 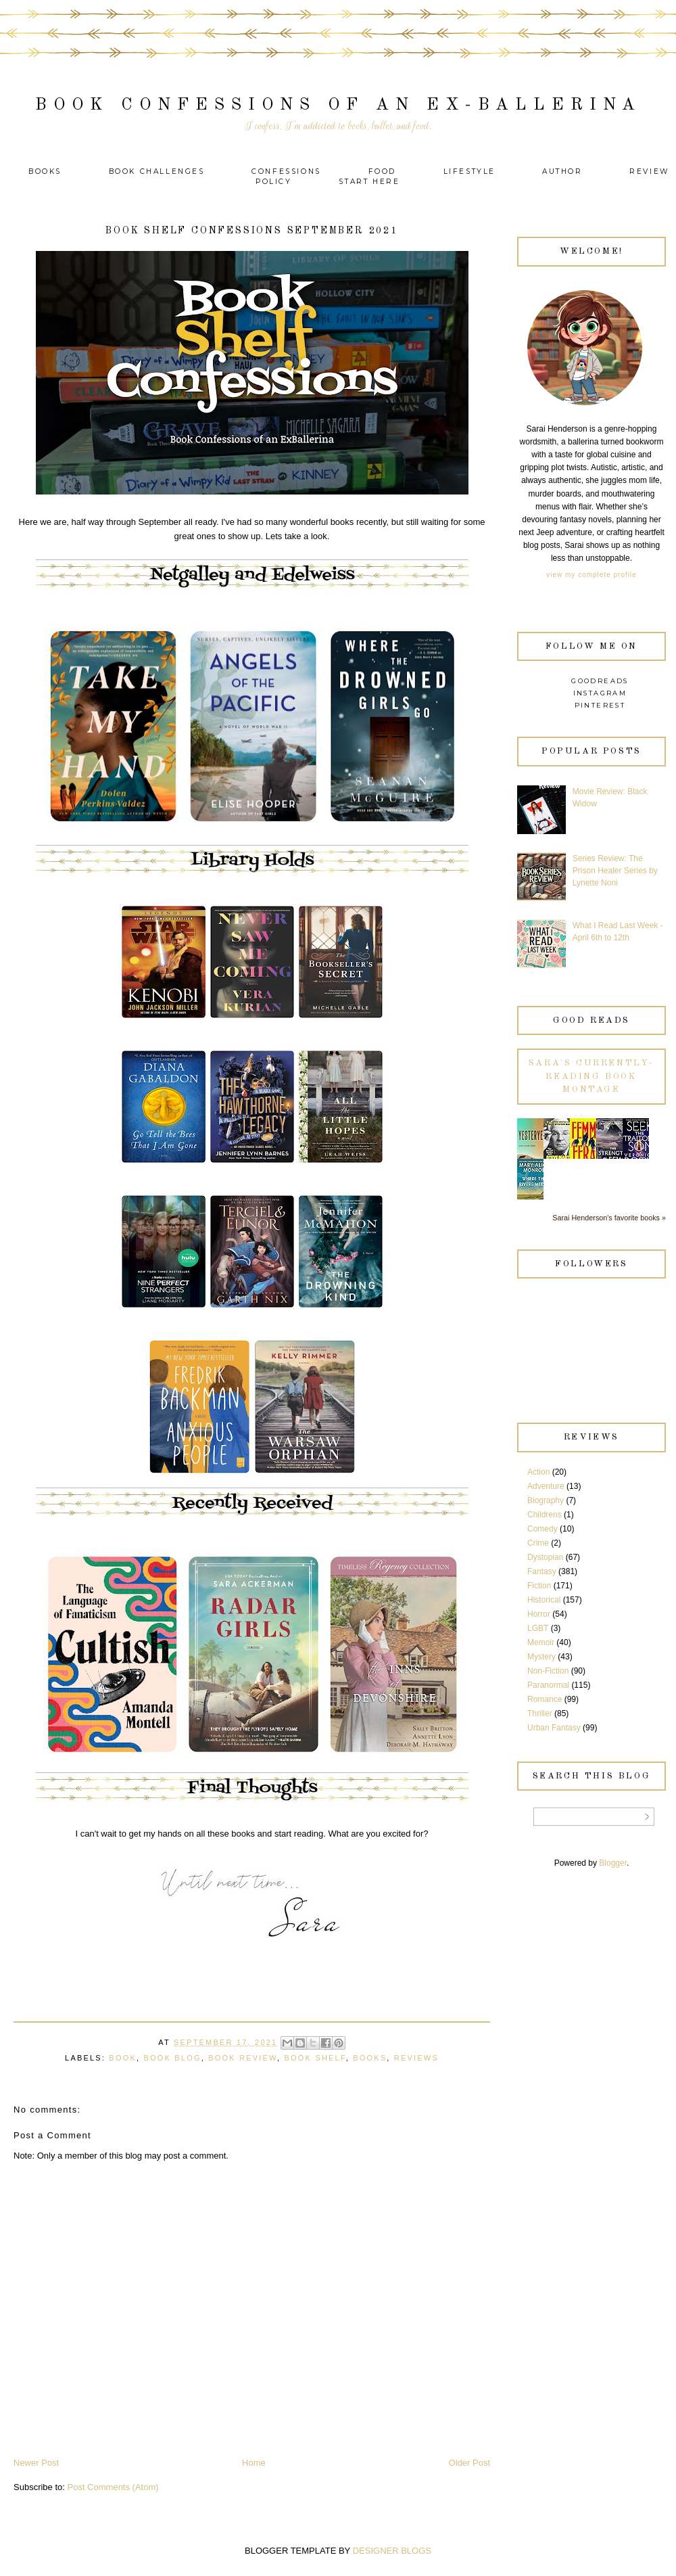 I want to click on Book Review, so click(x=242, y=2058).